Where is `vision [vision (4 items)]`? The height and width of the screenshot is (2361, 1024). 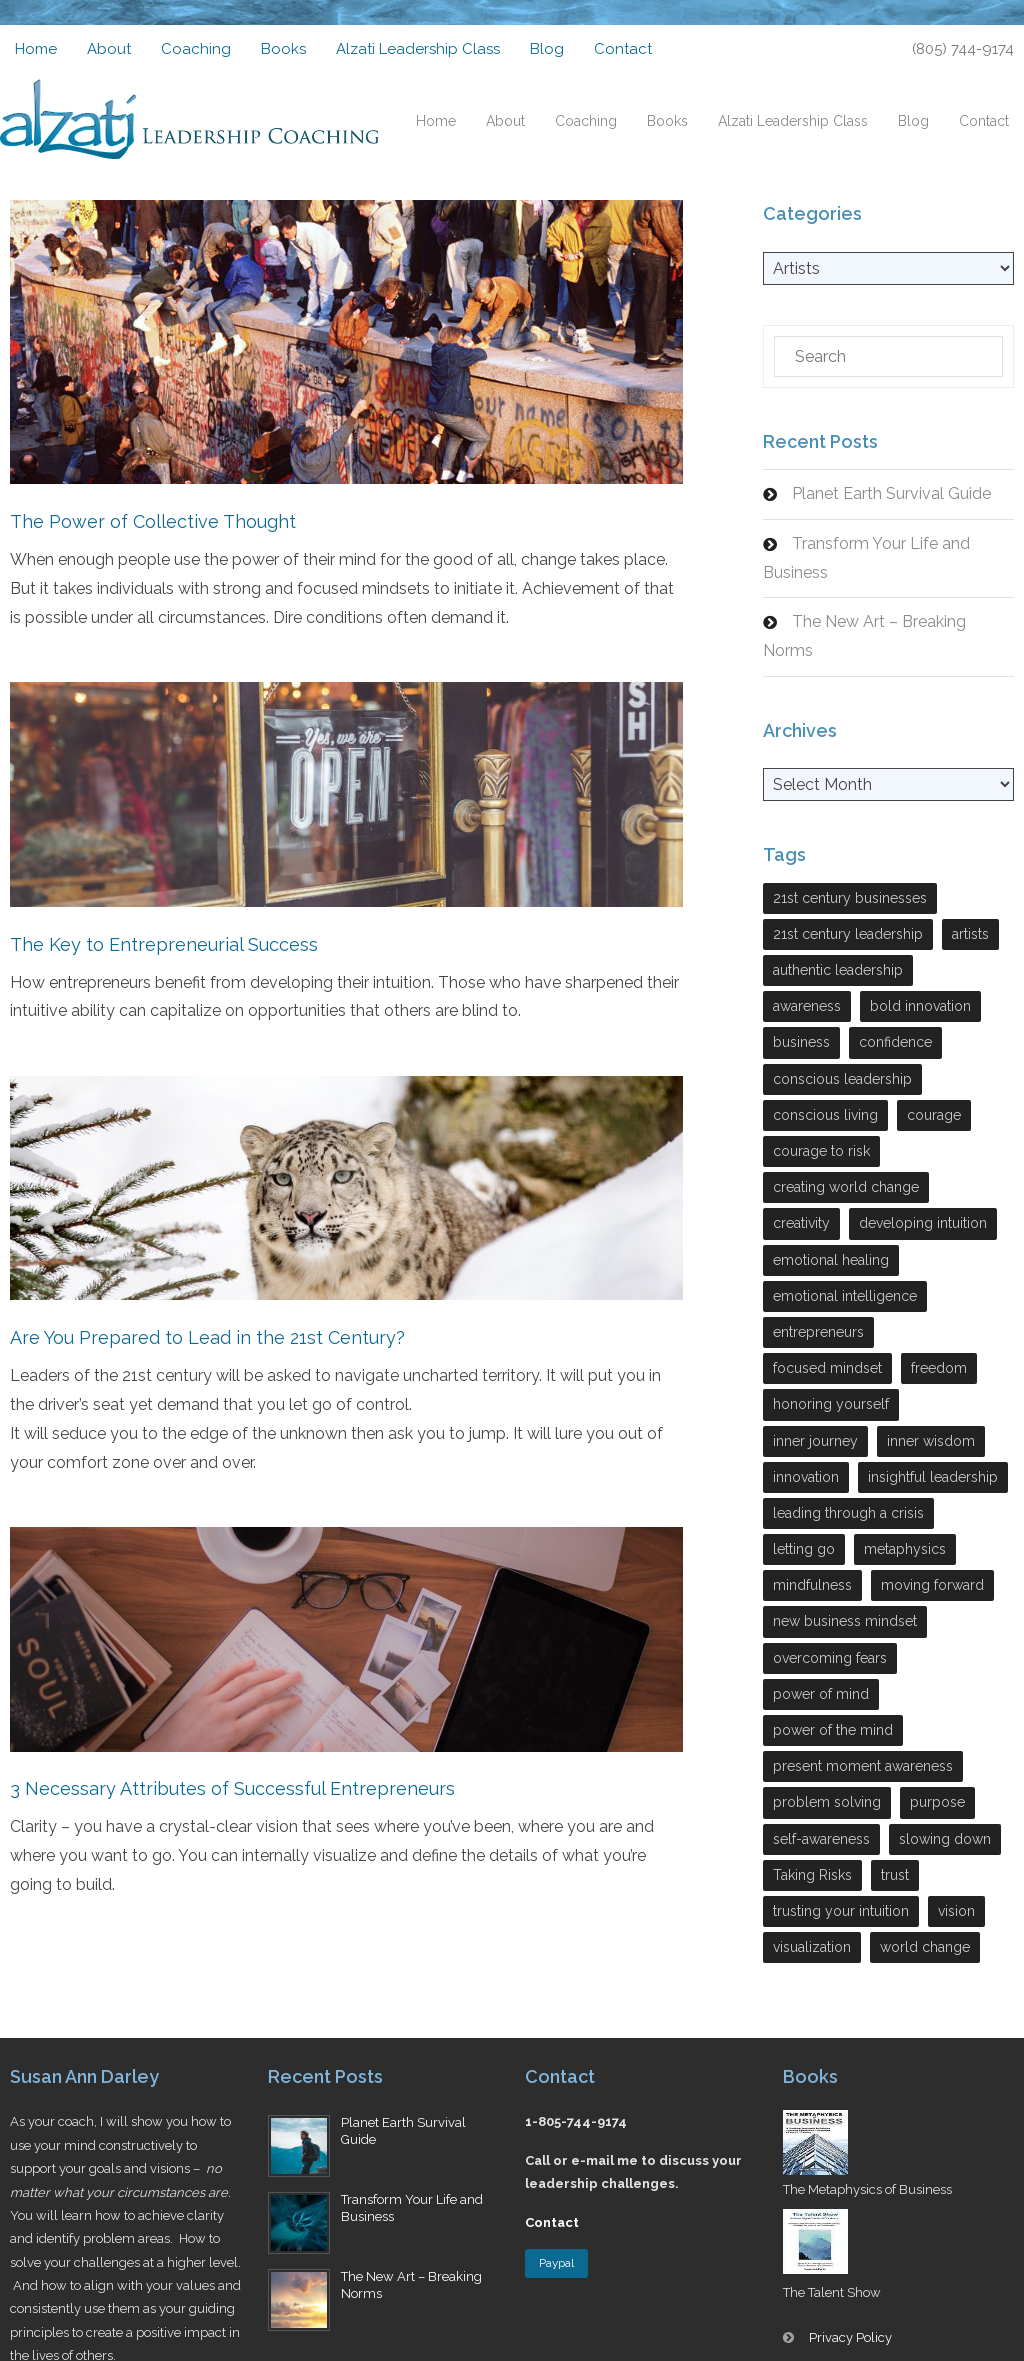 vision [vision (4 items)] is located at coordinates (956, 1911).